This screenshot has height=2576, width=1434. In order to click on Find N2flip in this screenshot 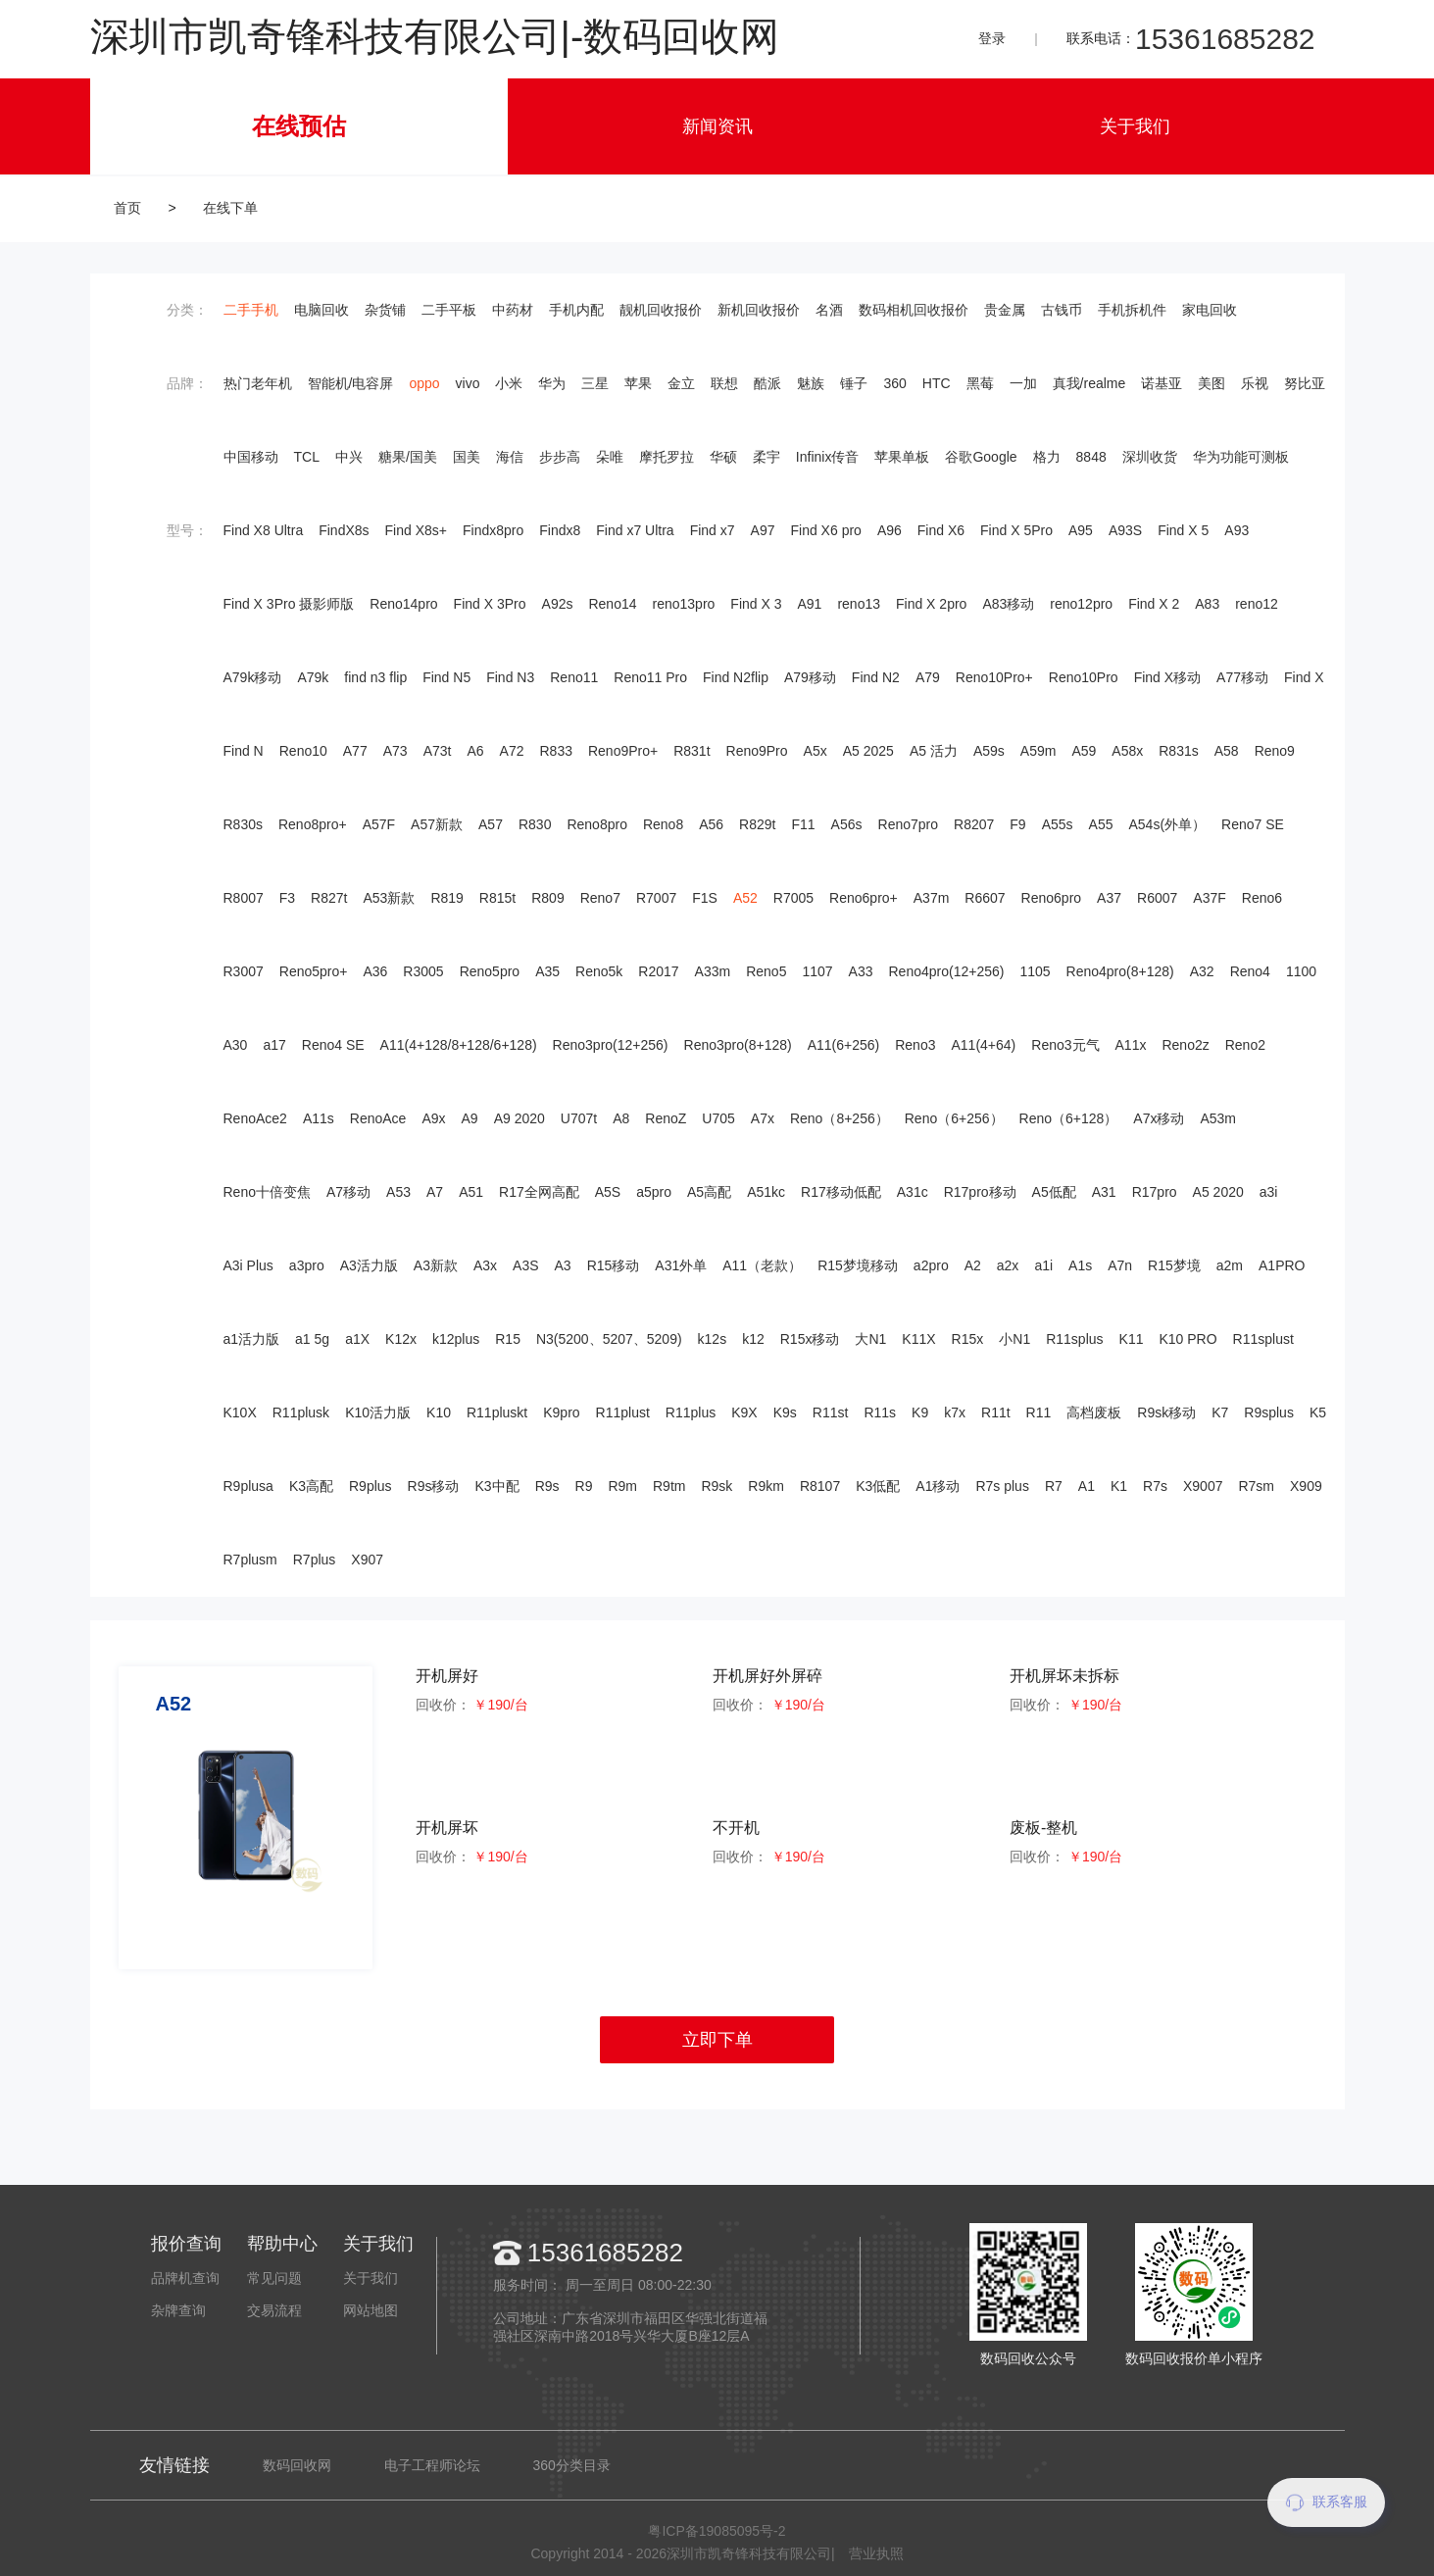, I will do `click(735, 677)`.